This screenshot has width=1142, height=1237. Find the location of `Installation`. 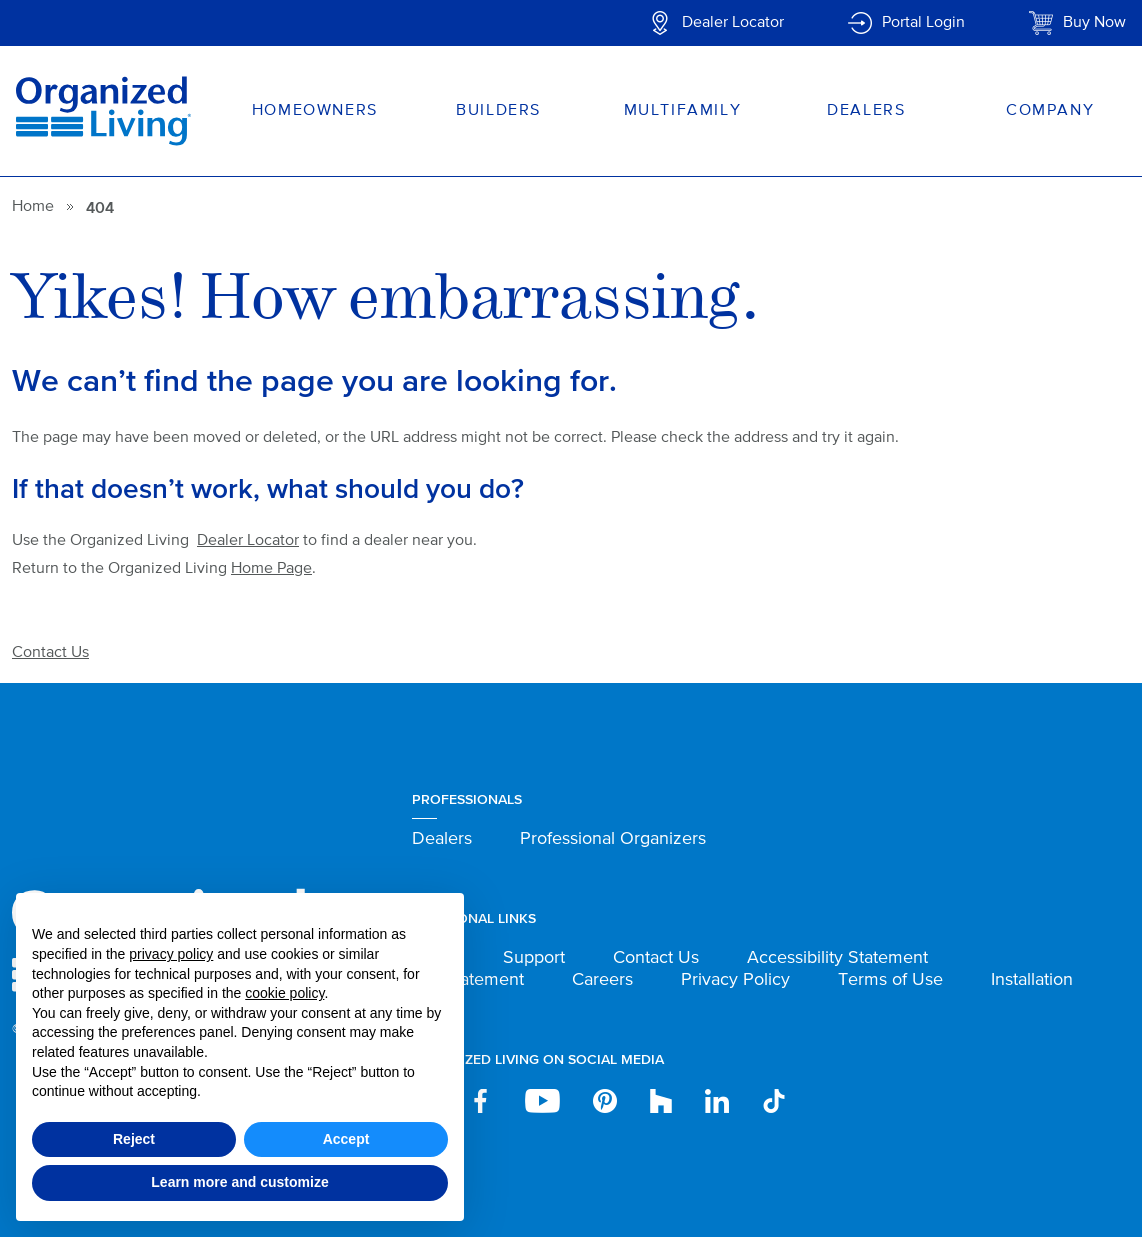

Installation is located at coordinates (1032, 980).